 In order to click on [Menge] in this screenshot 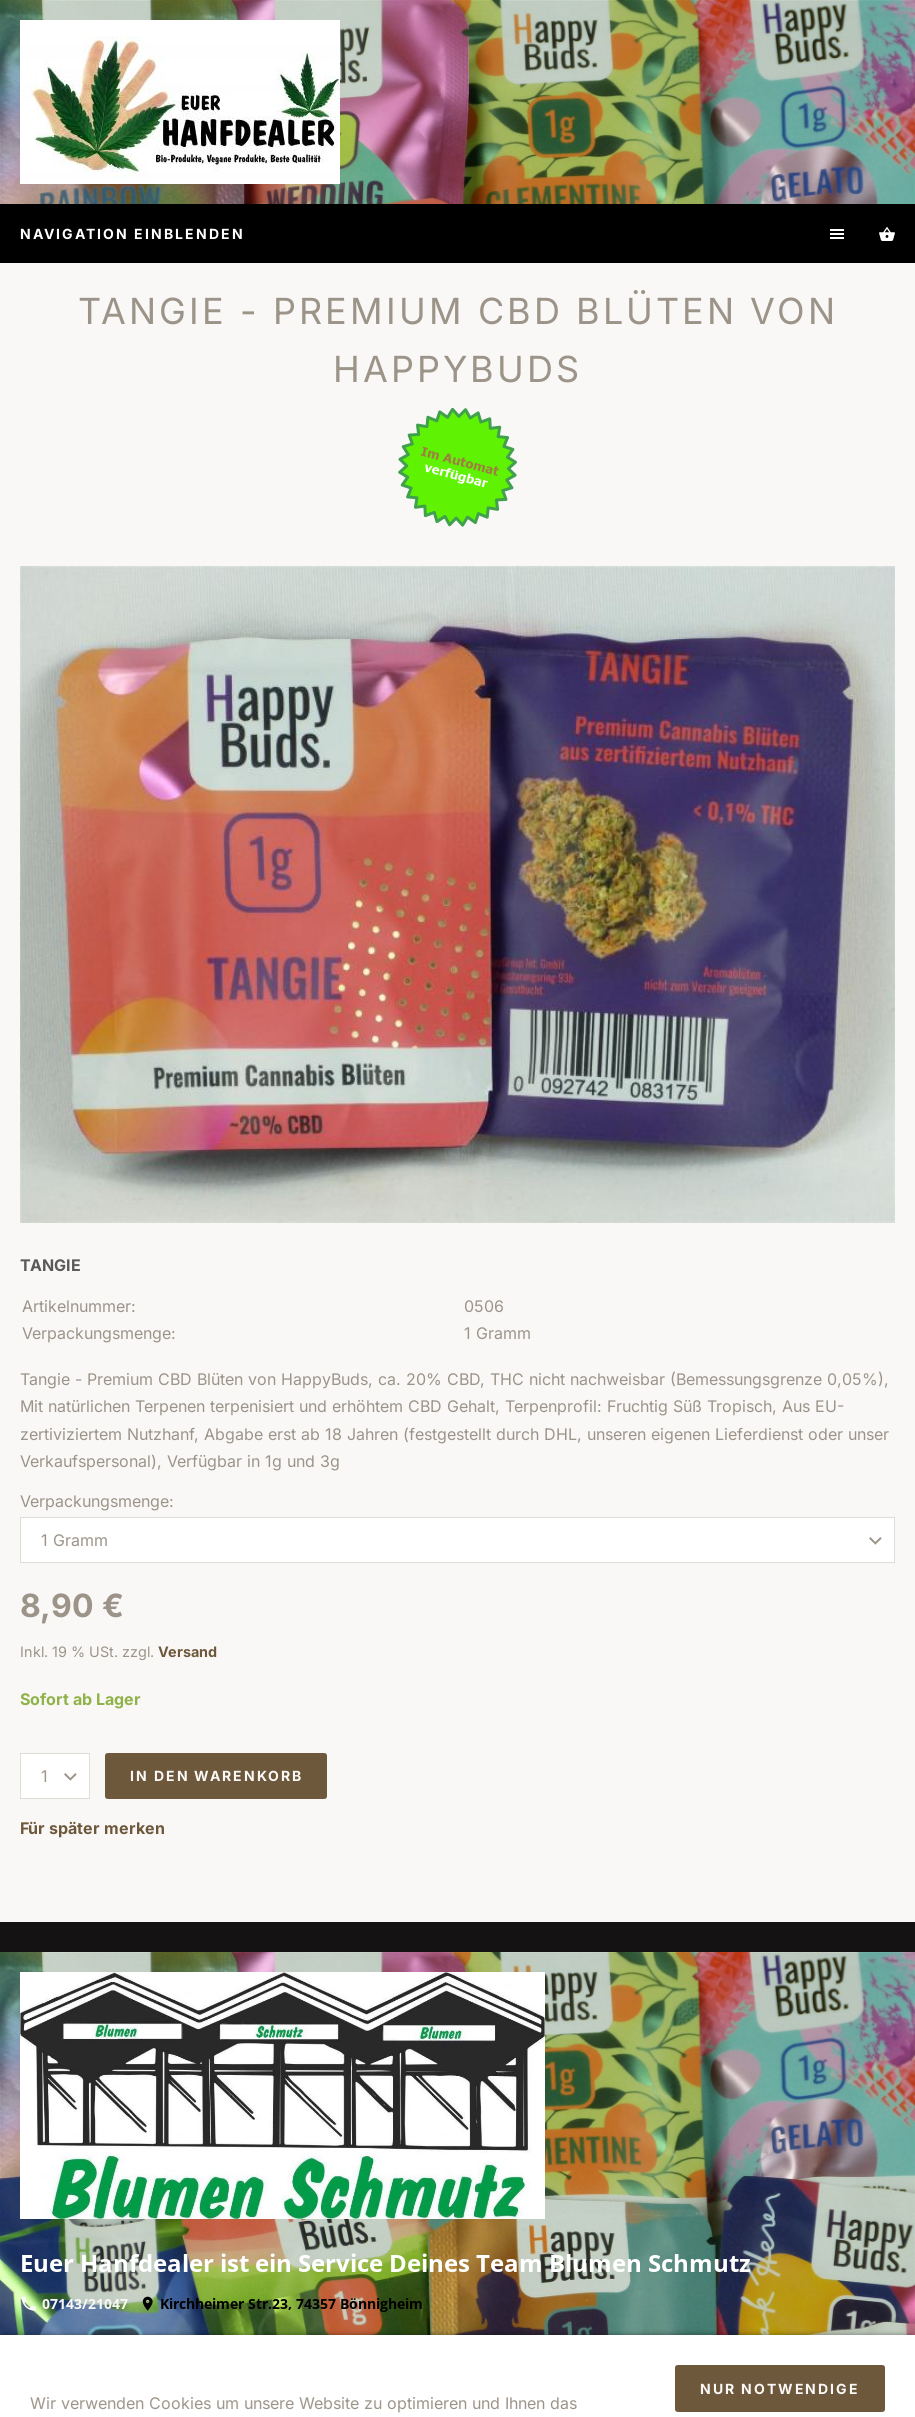, I will do `click(55, 1776)`.